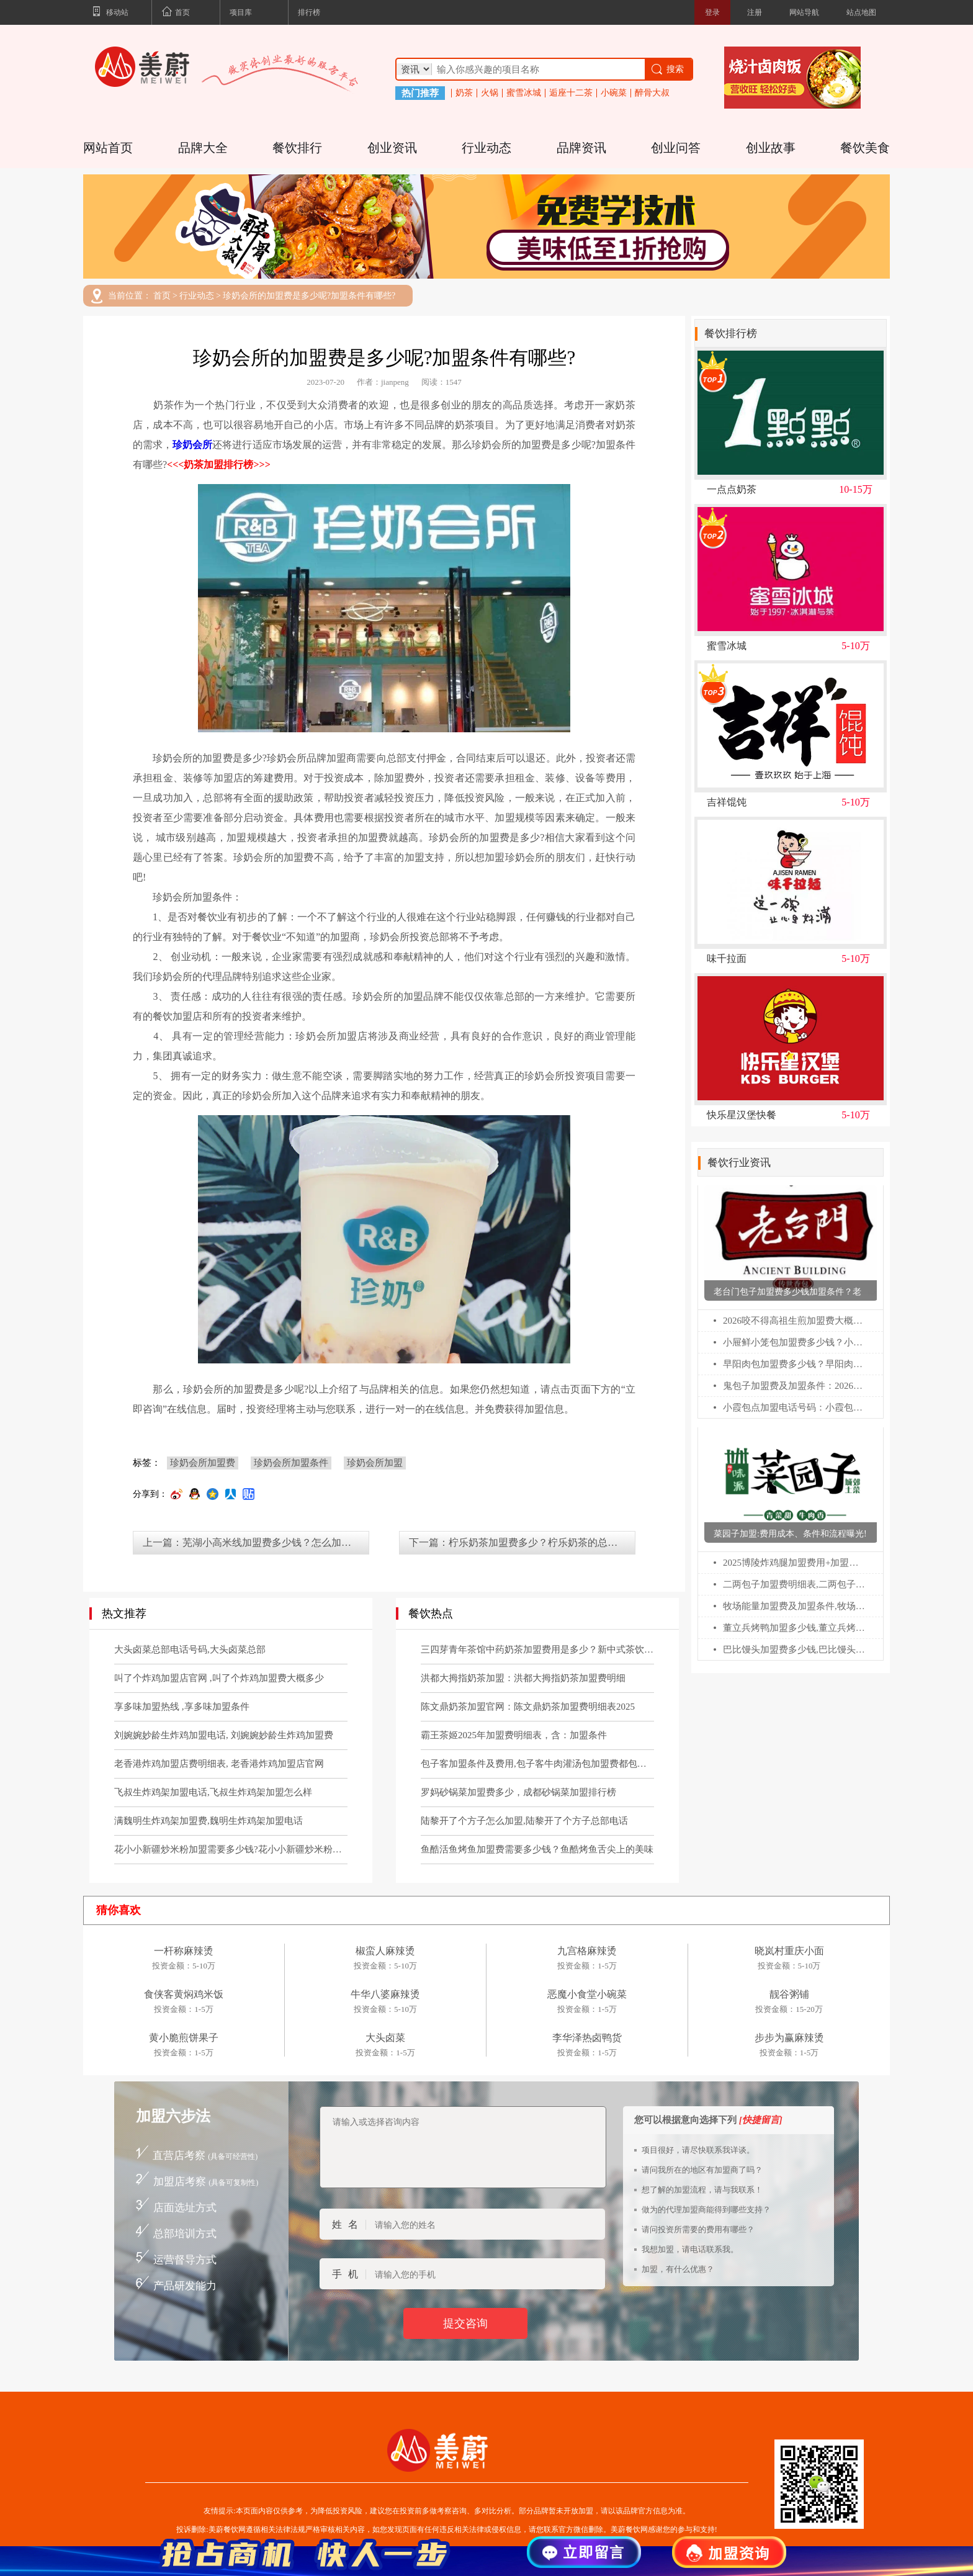  Describe the element at coordinates (795, 1628) in the screenshot. I see `董立兵烤鸭加盟多少钱,董立兵烤鸭店加盟` at that location.